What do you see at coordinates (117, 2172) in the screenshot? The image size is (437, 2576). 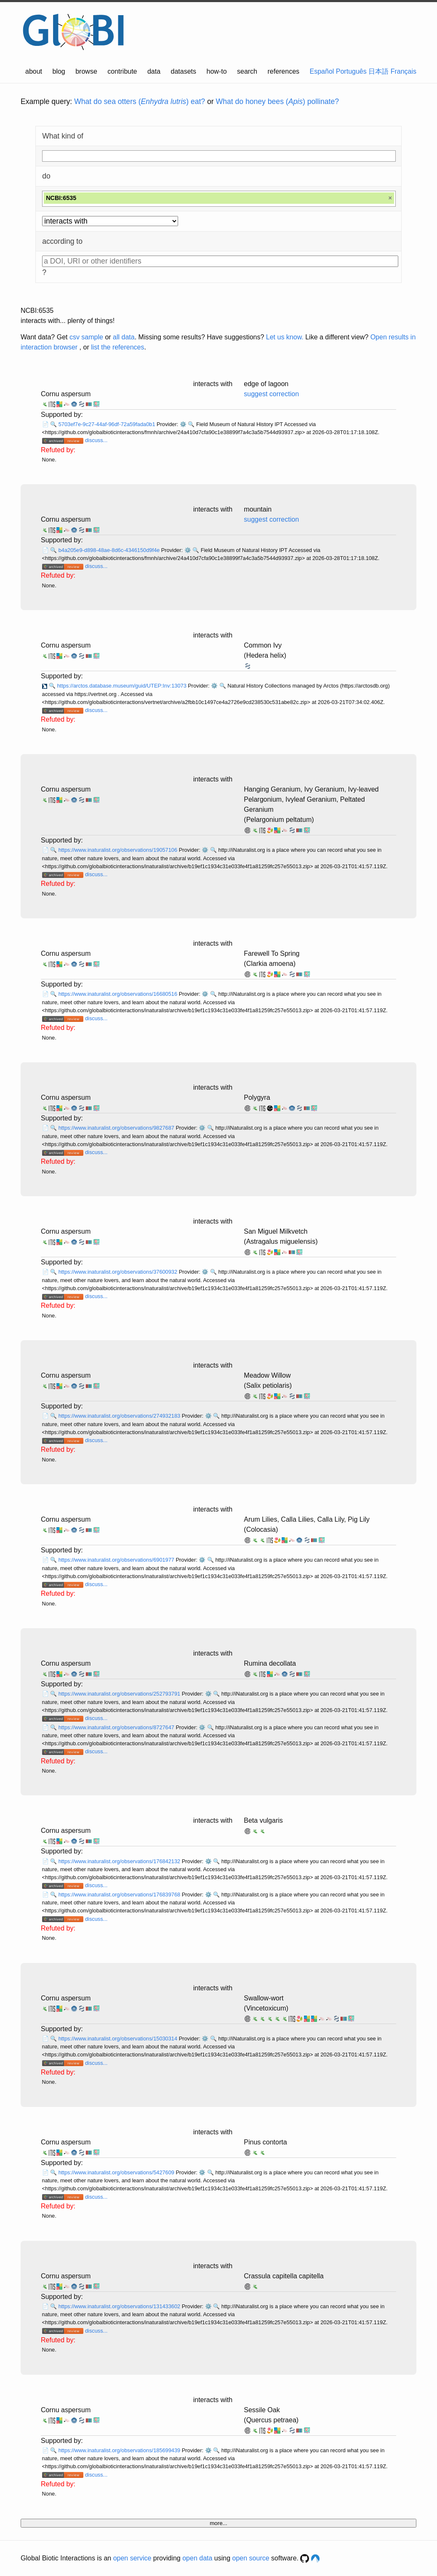 I see `https://www.inaturalist.org/observations/5427609` at bounding box center [117, 2172].